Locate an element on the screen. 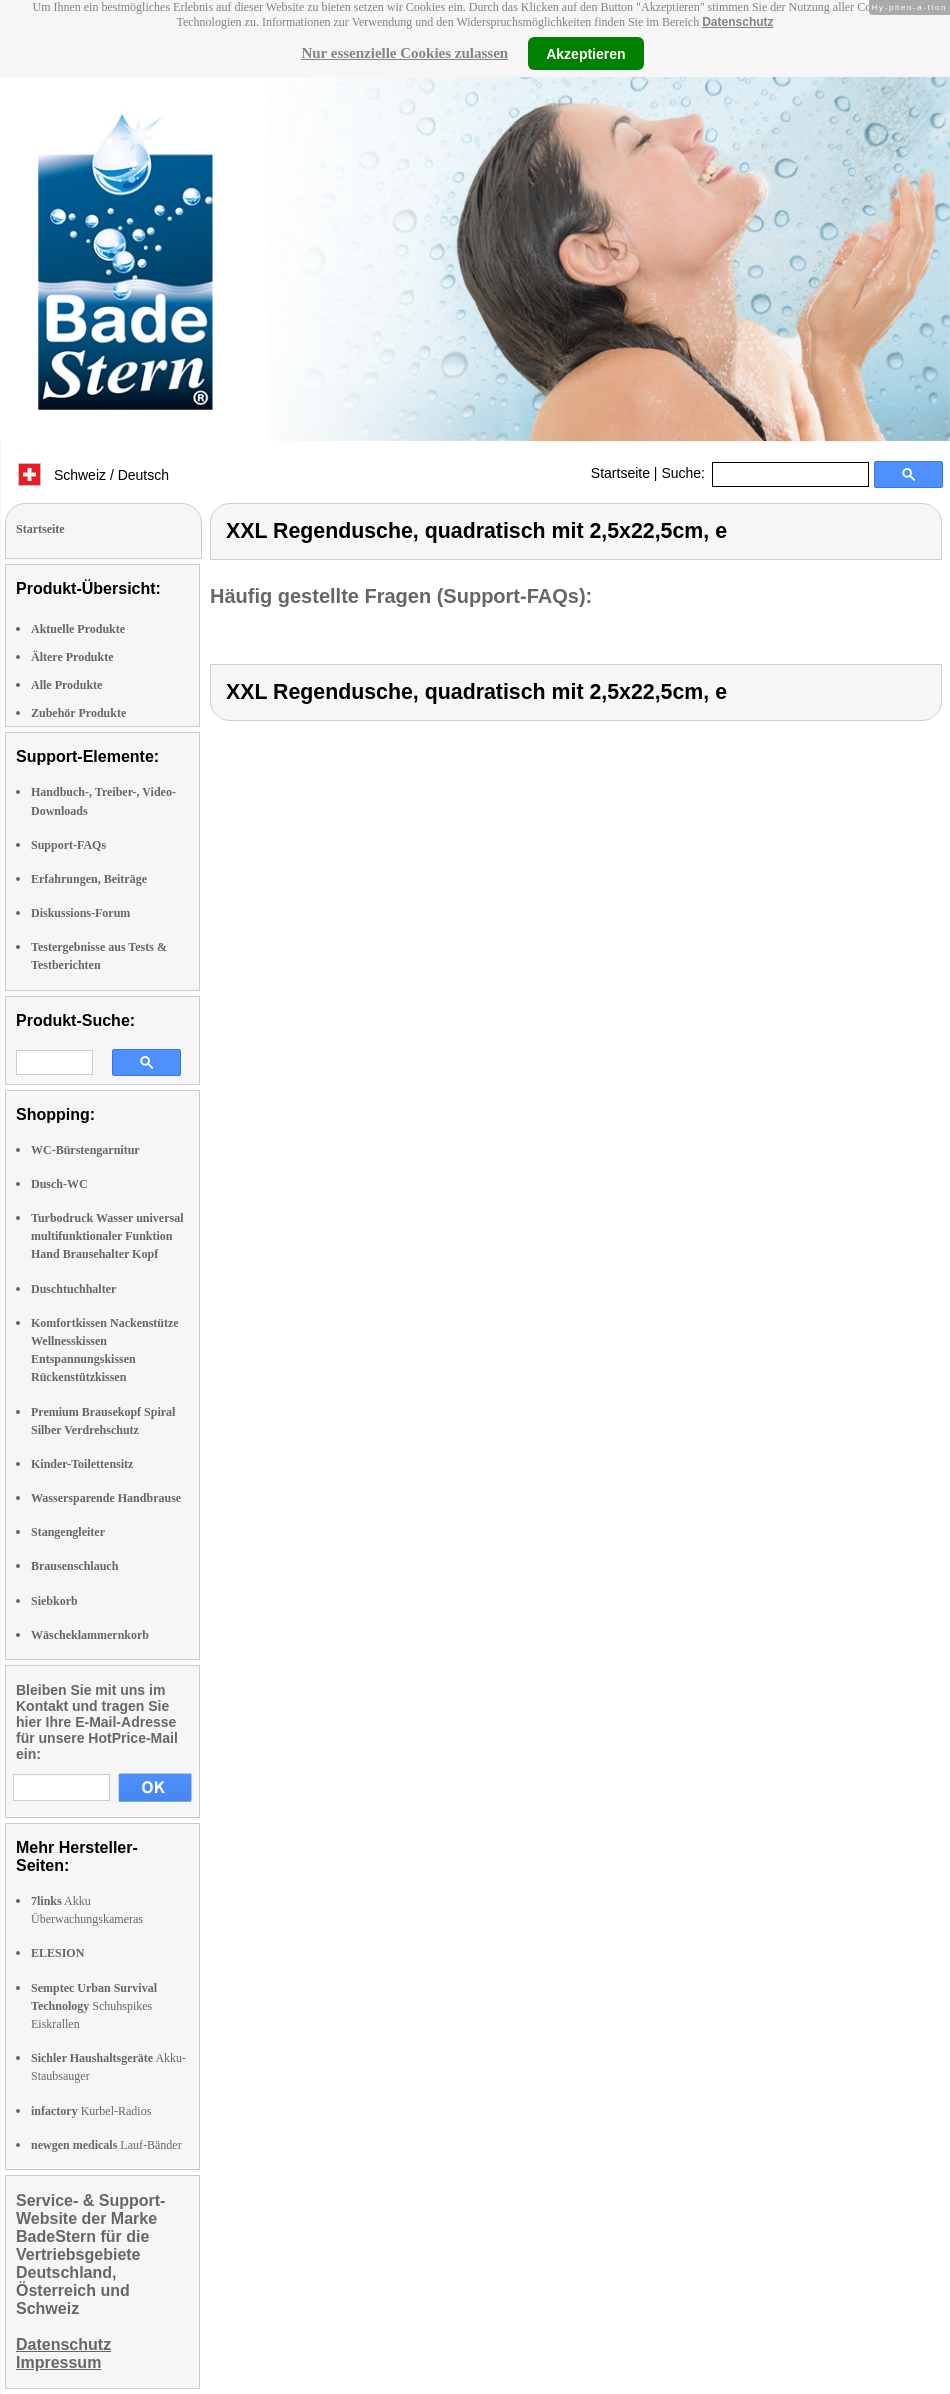  Nur essenzielle Cookies zulassen is located at coordinates (404, 53).